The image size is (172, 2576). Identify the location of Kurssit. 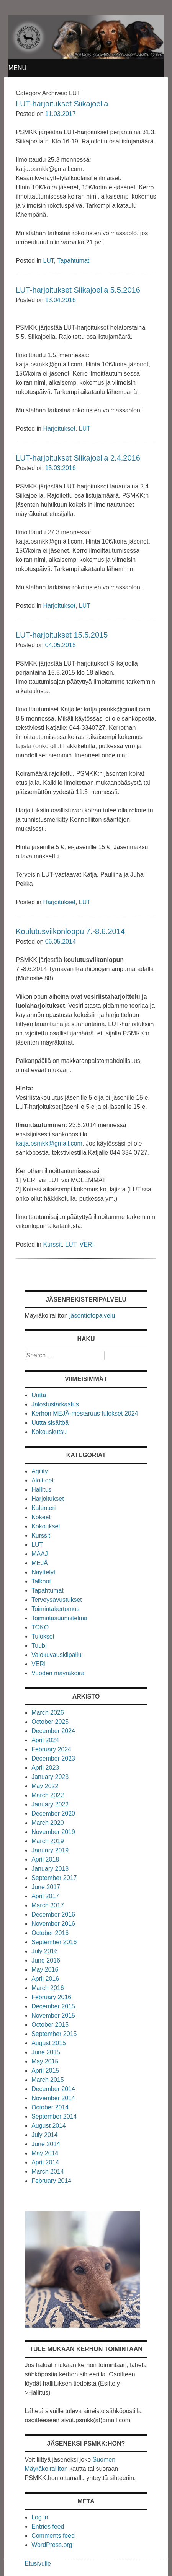
(52, 1244).